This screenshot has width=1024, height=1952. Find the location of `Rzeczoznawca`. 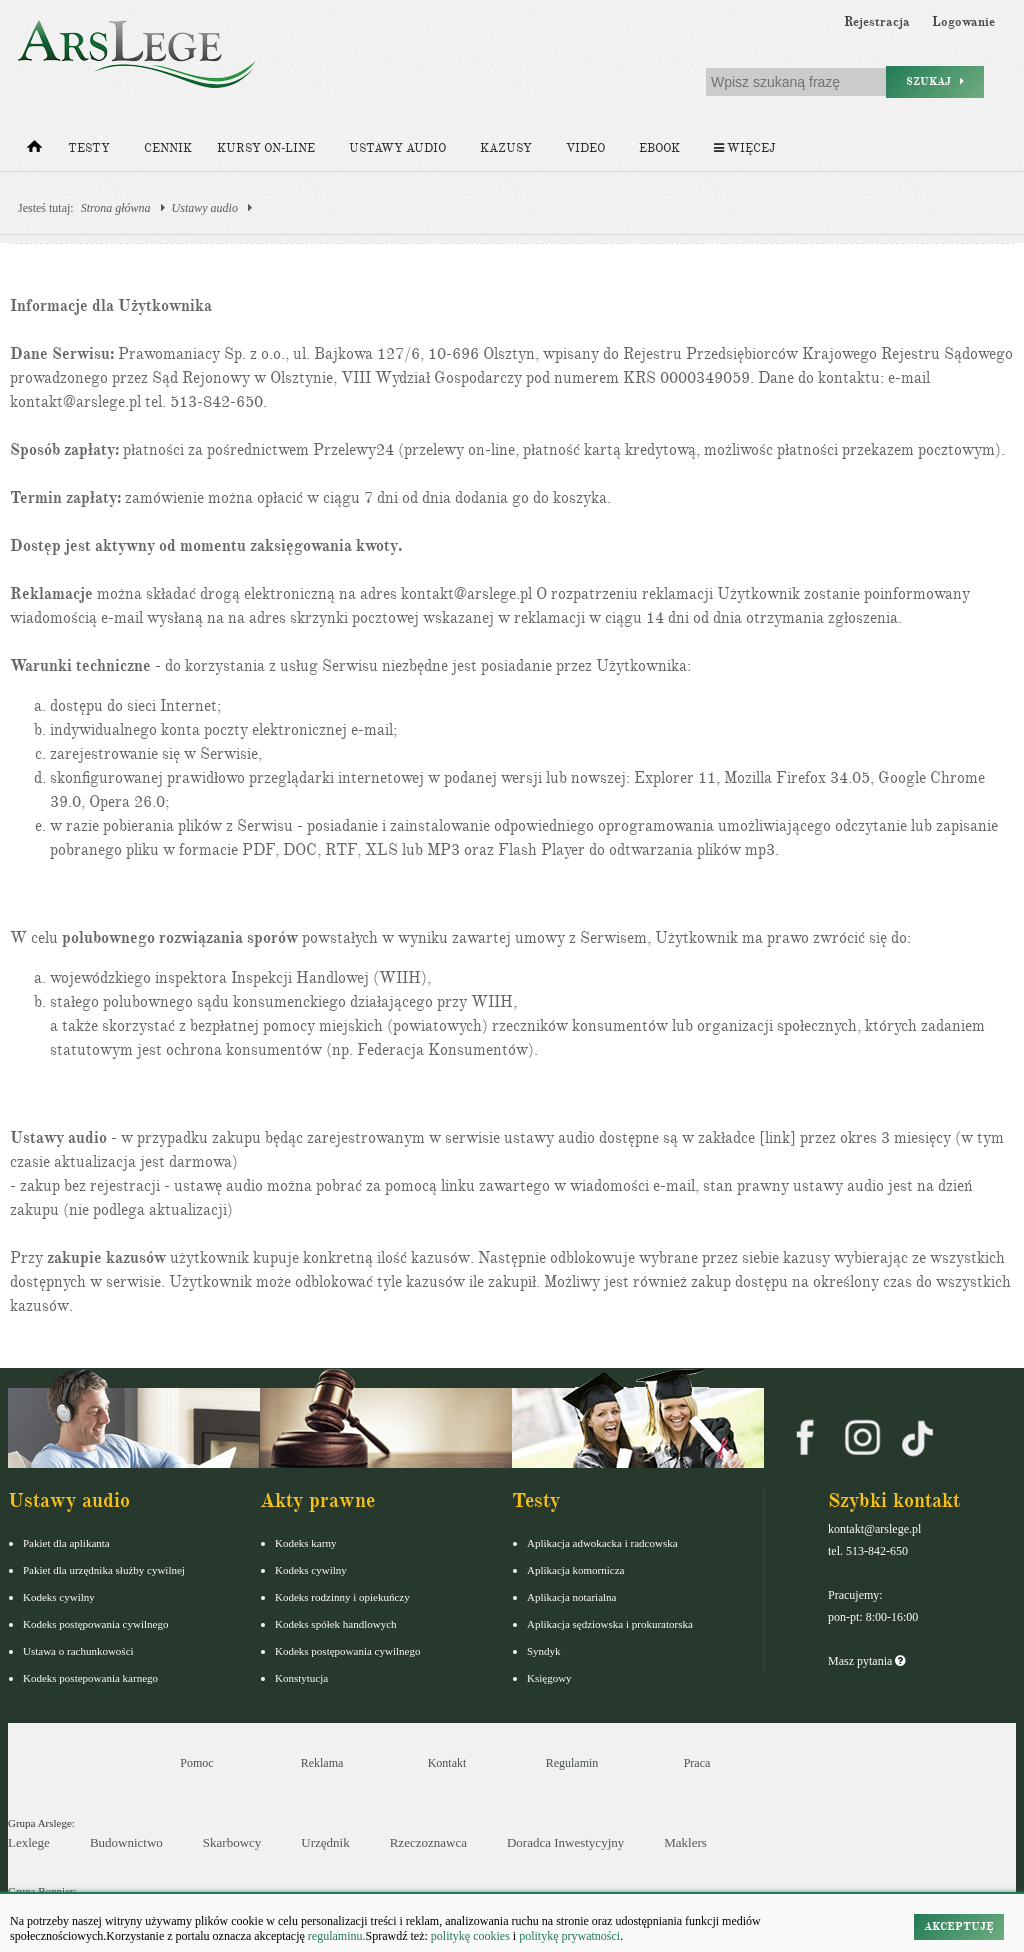

Rzeczoznawca is located at coordinates (428, 1842).